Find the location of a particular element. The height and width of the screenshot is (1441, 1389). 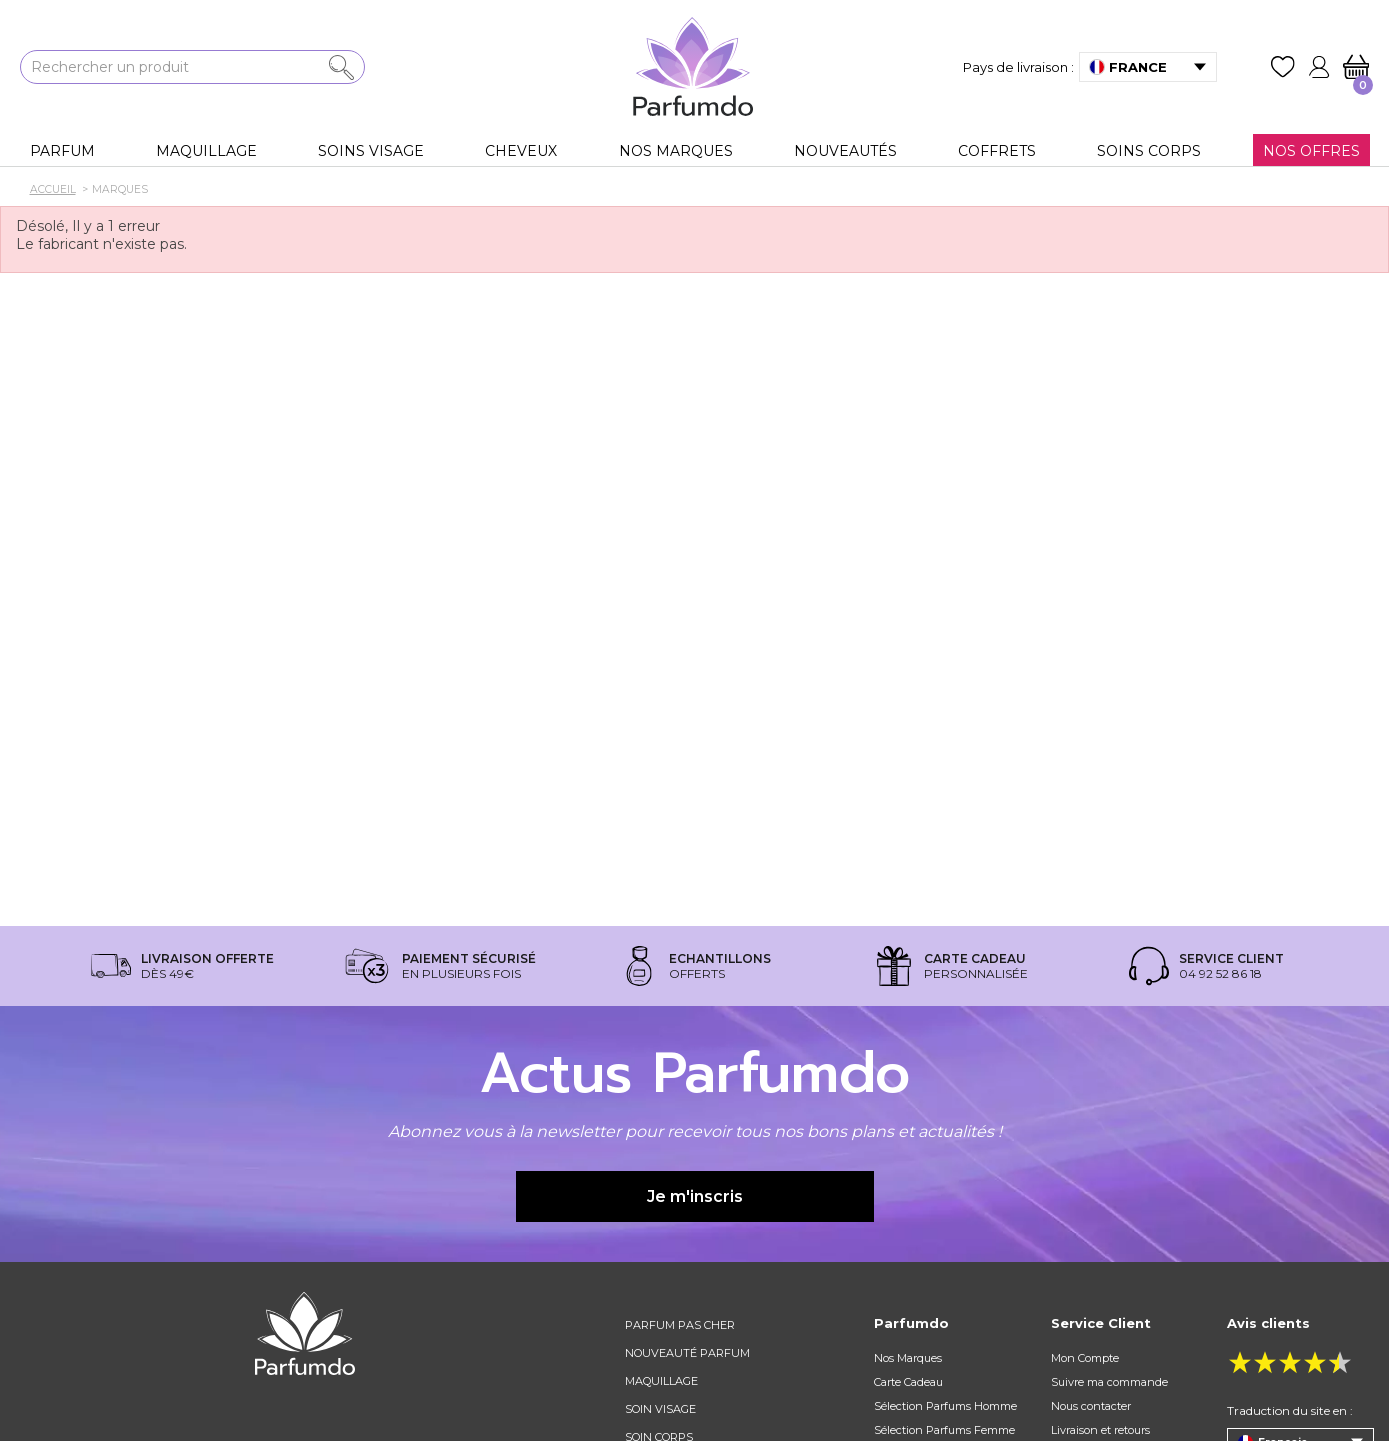

Livraison et retours is located at coordinates (1100, 1430).